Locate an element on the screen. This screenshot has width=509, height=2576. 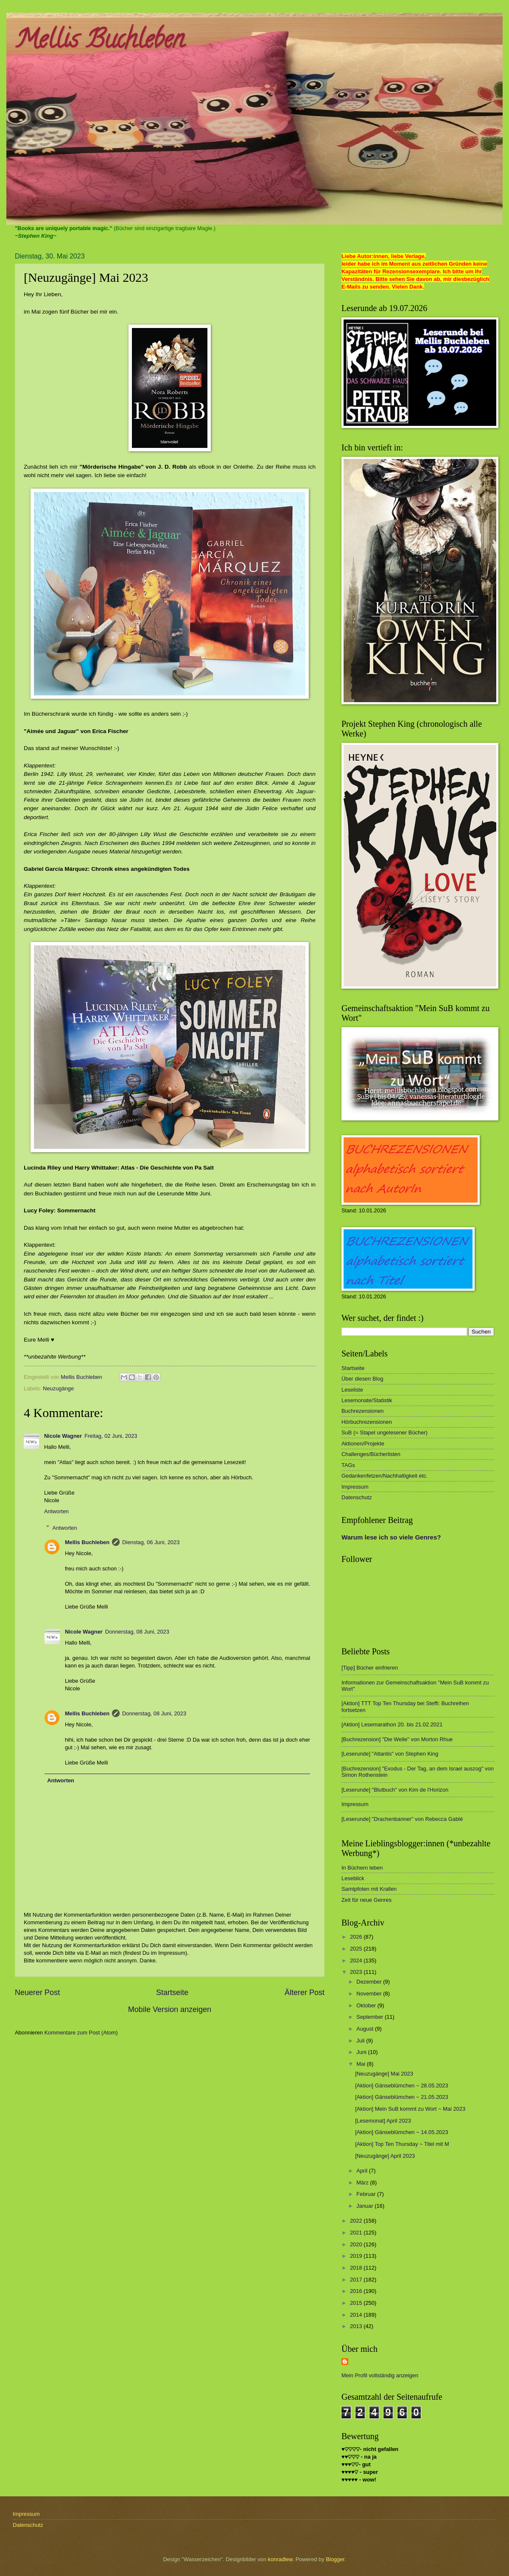
2021 is located at coordinates (357, 2232).